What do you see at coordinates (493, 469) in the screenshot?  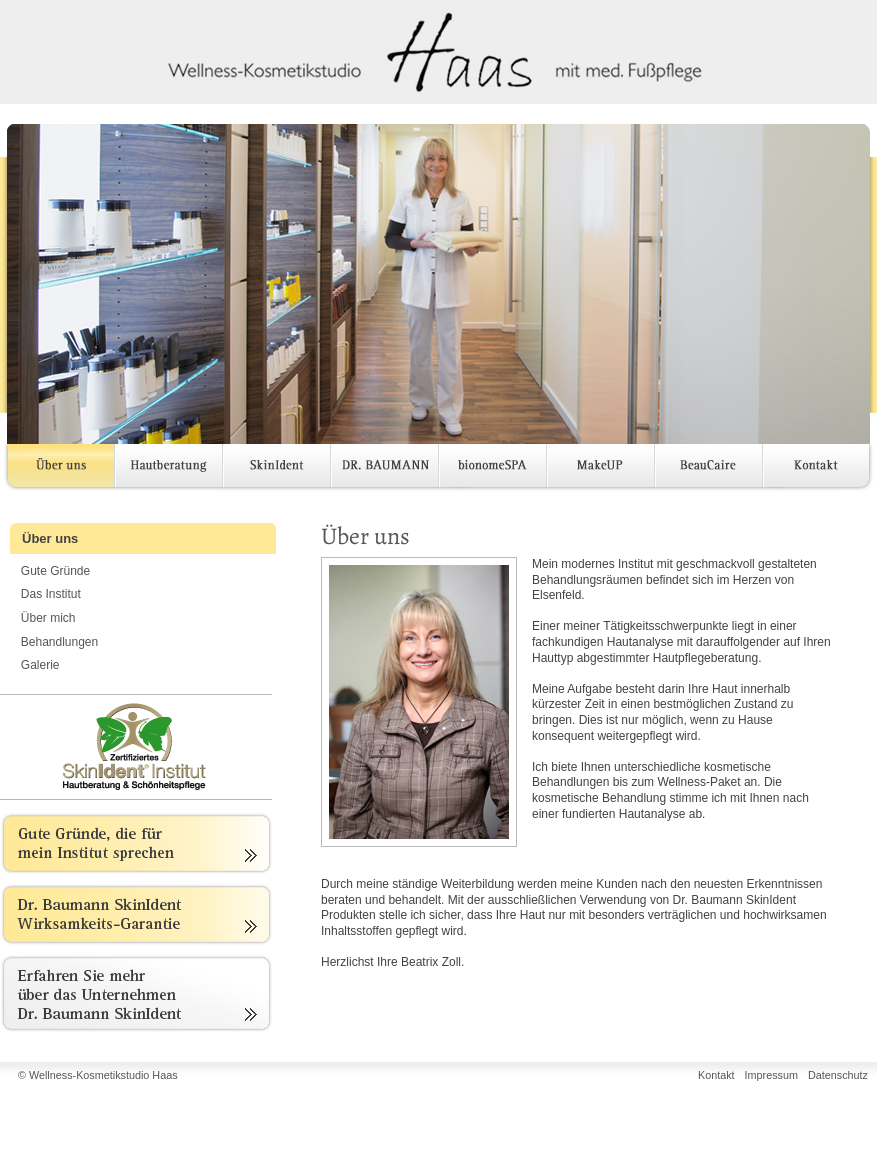 I see `bionomeSPA` at bounding box center [493, 469].